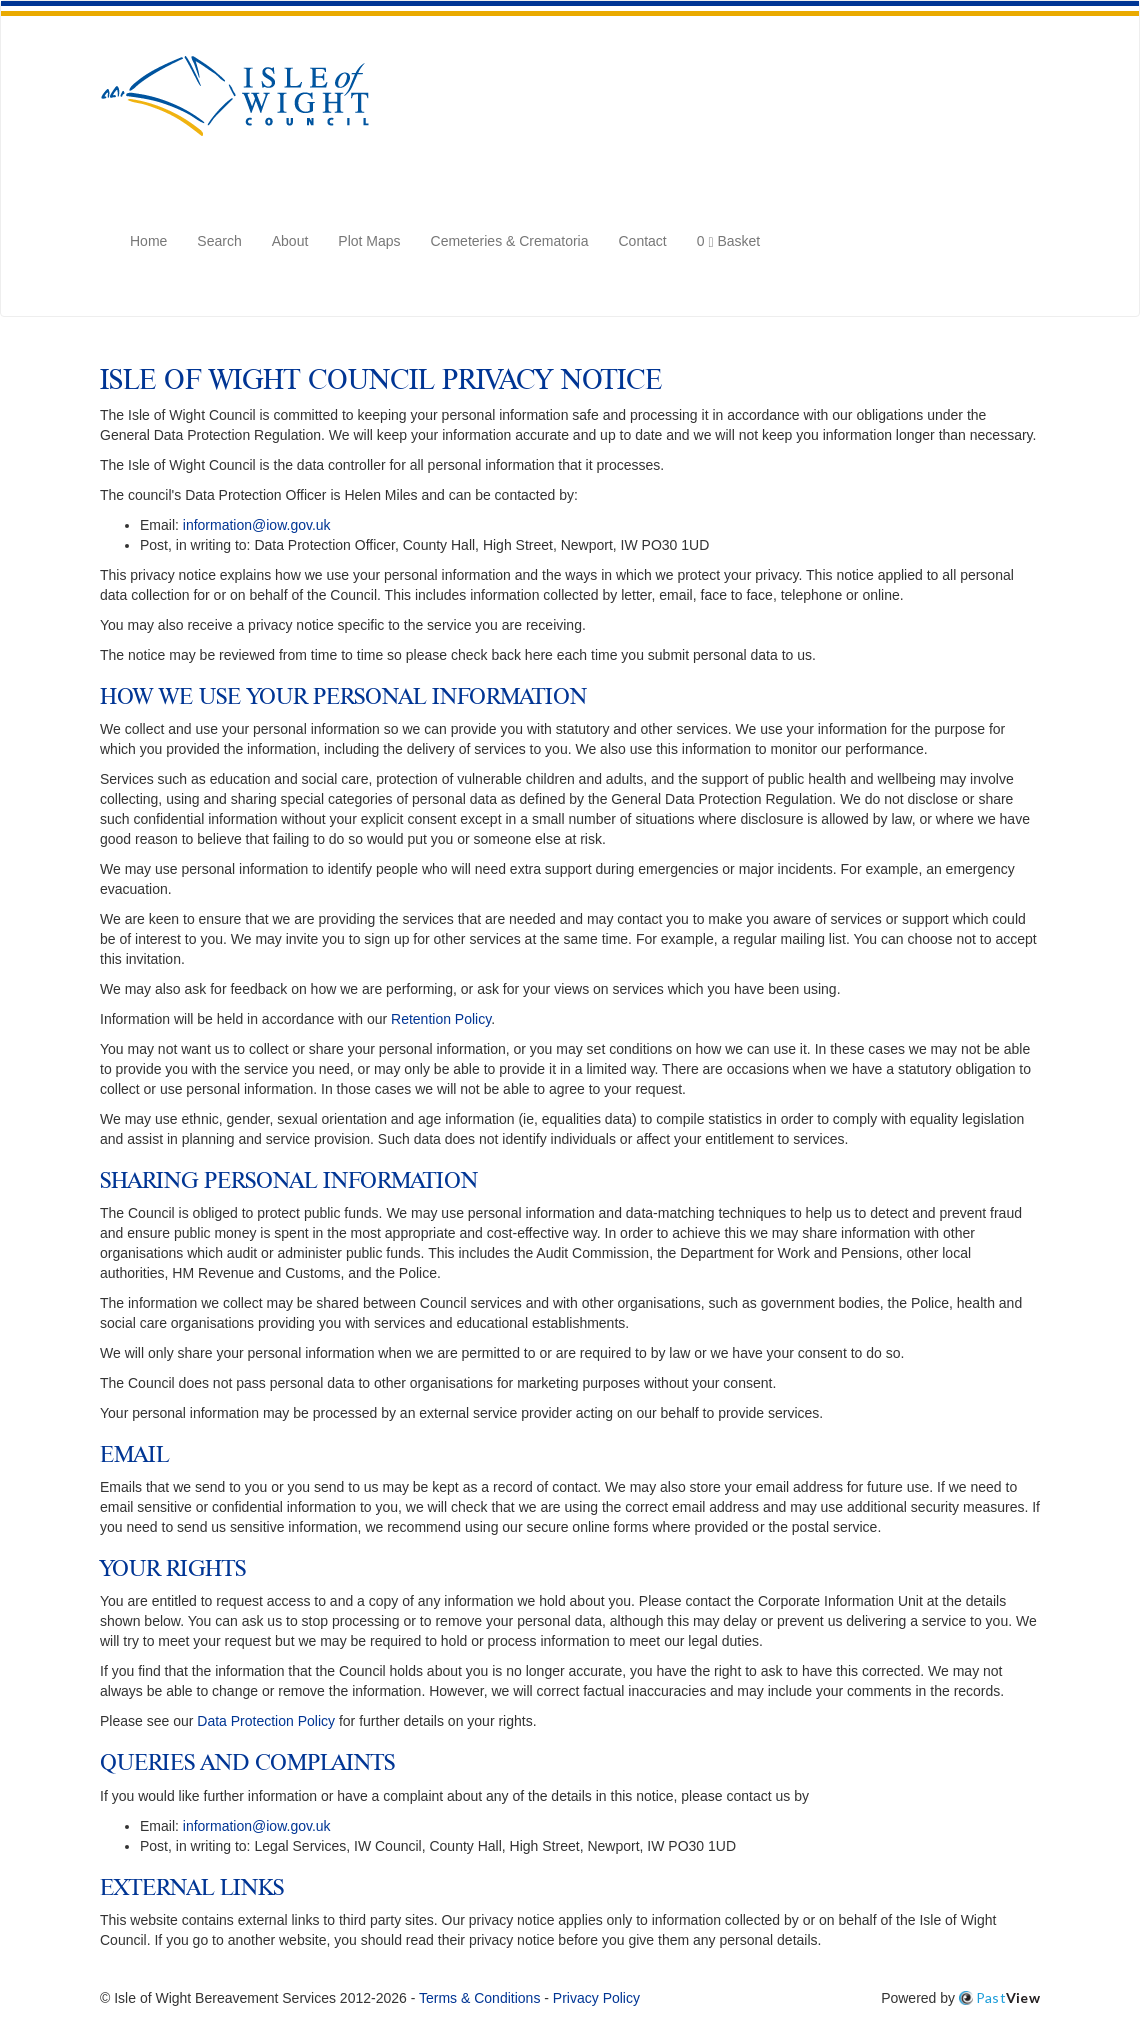 The image size is (1140, 2018). What do you see at coordinates (643, 241) in the screenshot?
I see `Contact` at bounding box center [643, 241].